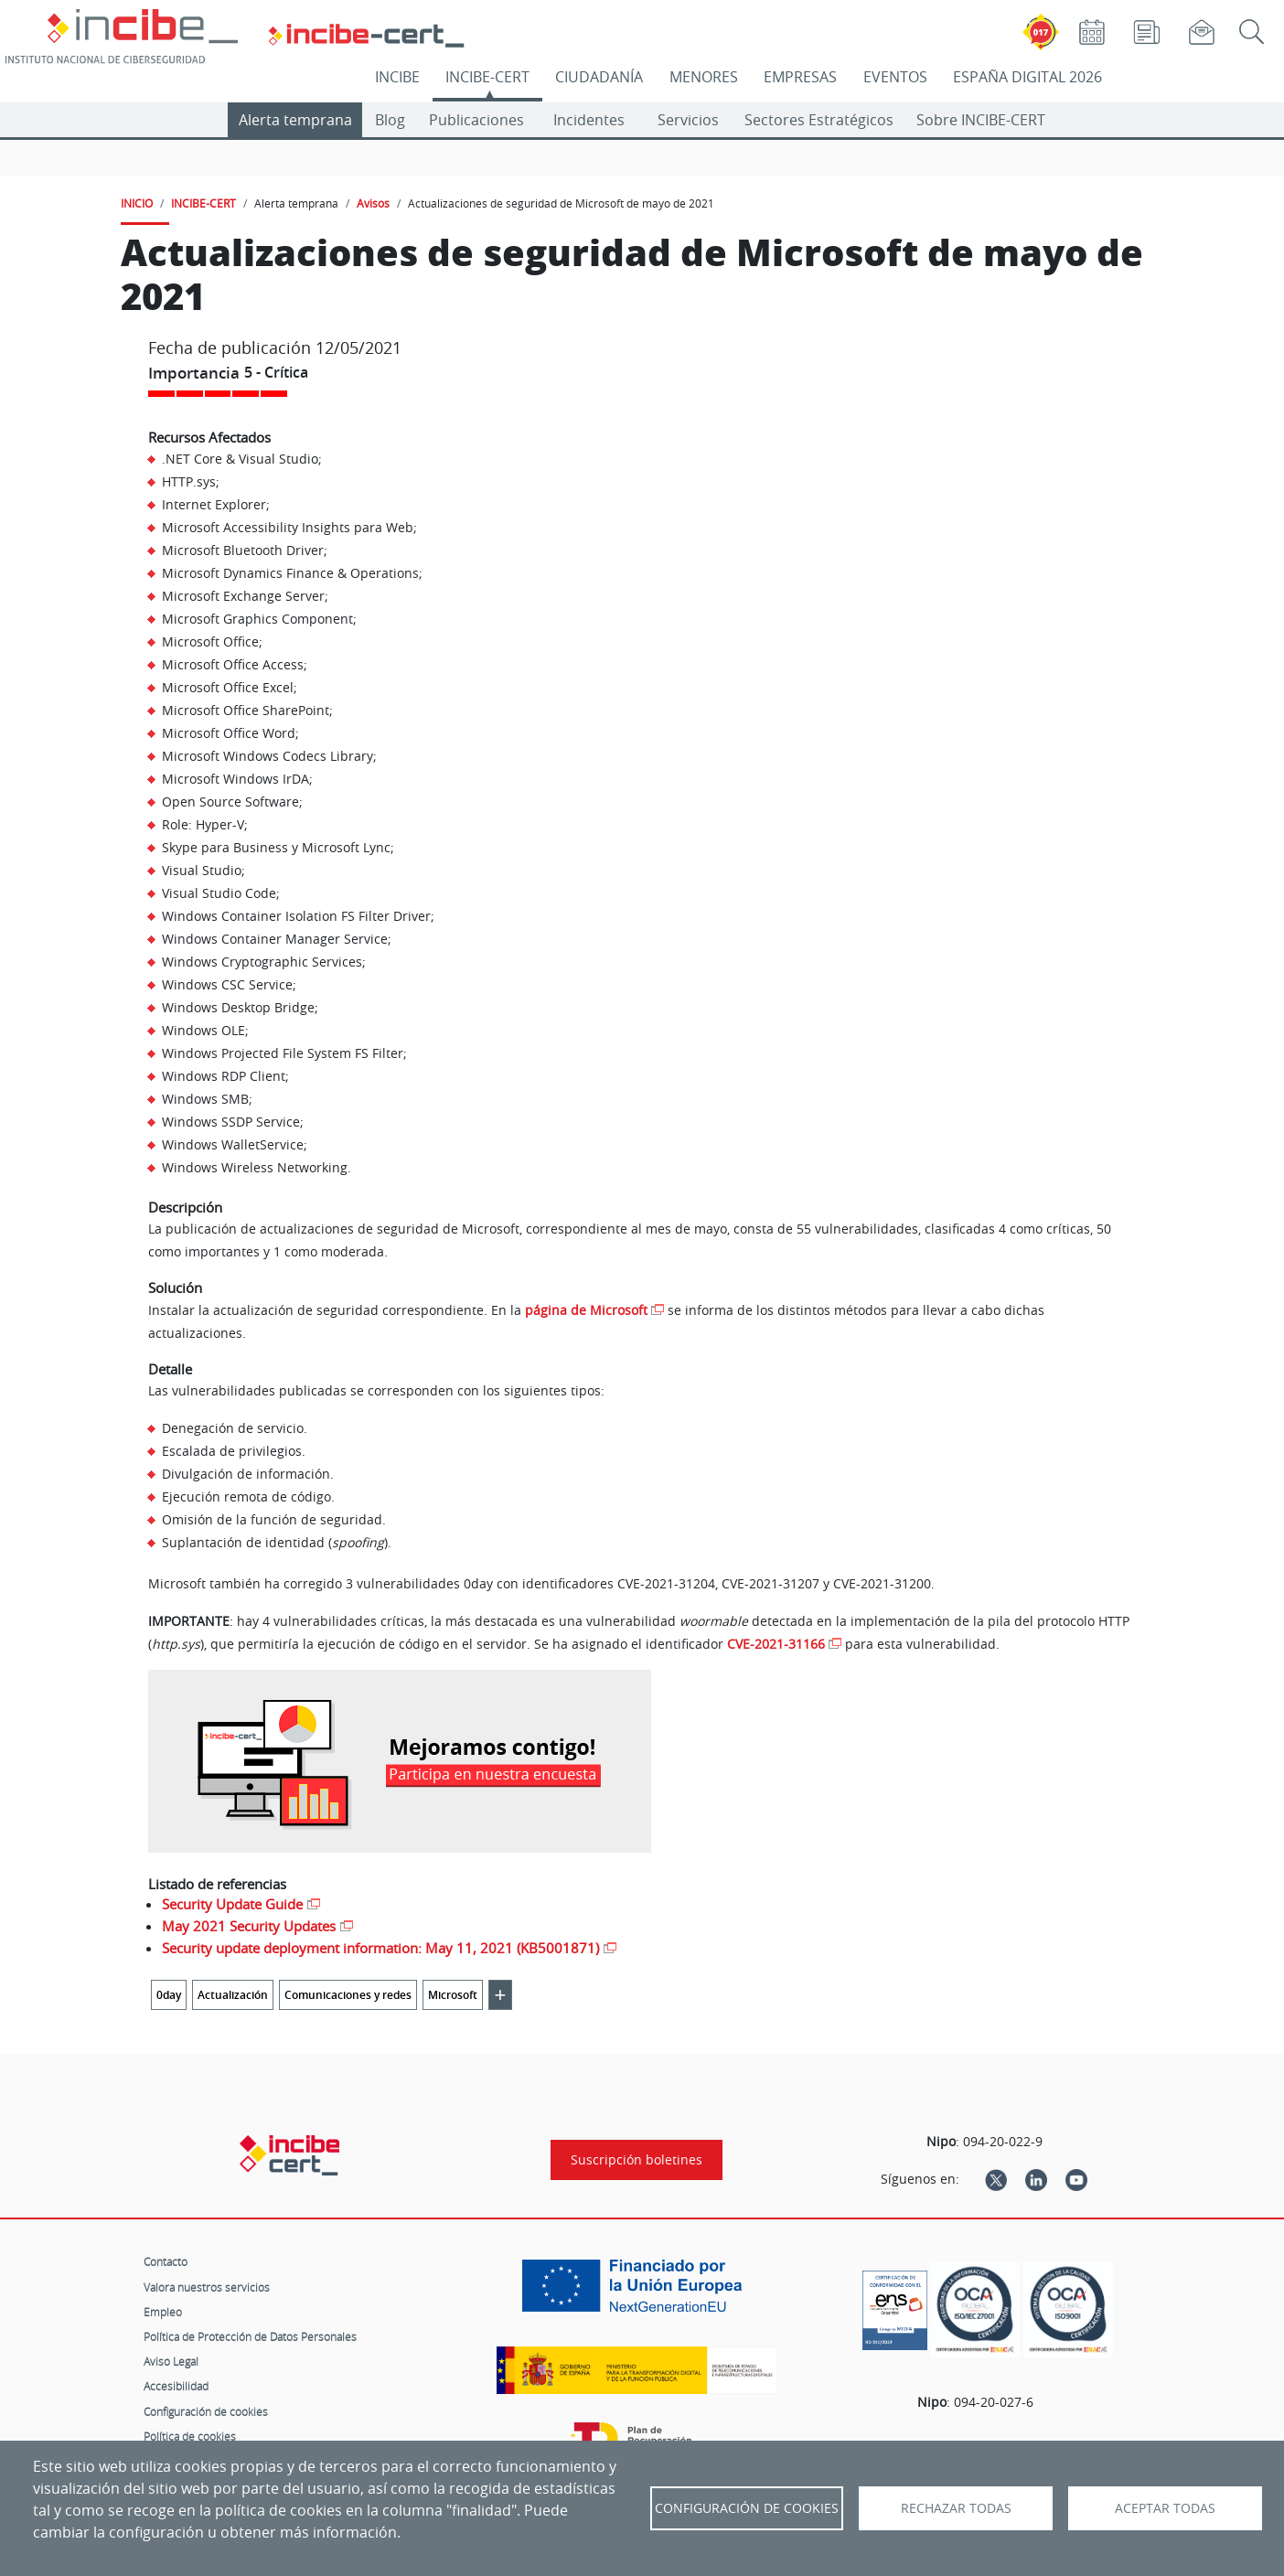 The height and width of the screenshot is (2576, 1284). What do you see at coordinates (487, 77) in the screenshot?
I see `INCIBE-CERT` at bounding box center [487, 77].